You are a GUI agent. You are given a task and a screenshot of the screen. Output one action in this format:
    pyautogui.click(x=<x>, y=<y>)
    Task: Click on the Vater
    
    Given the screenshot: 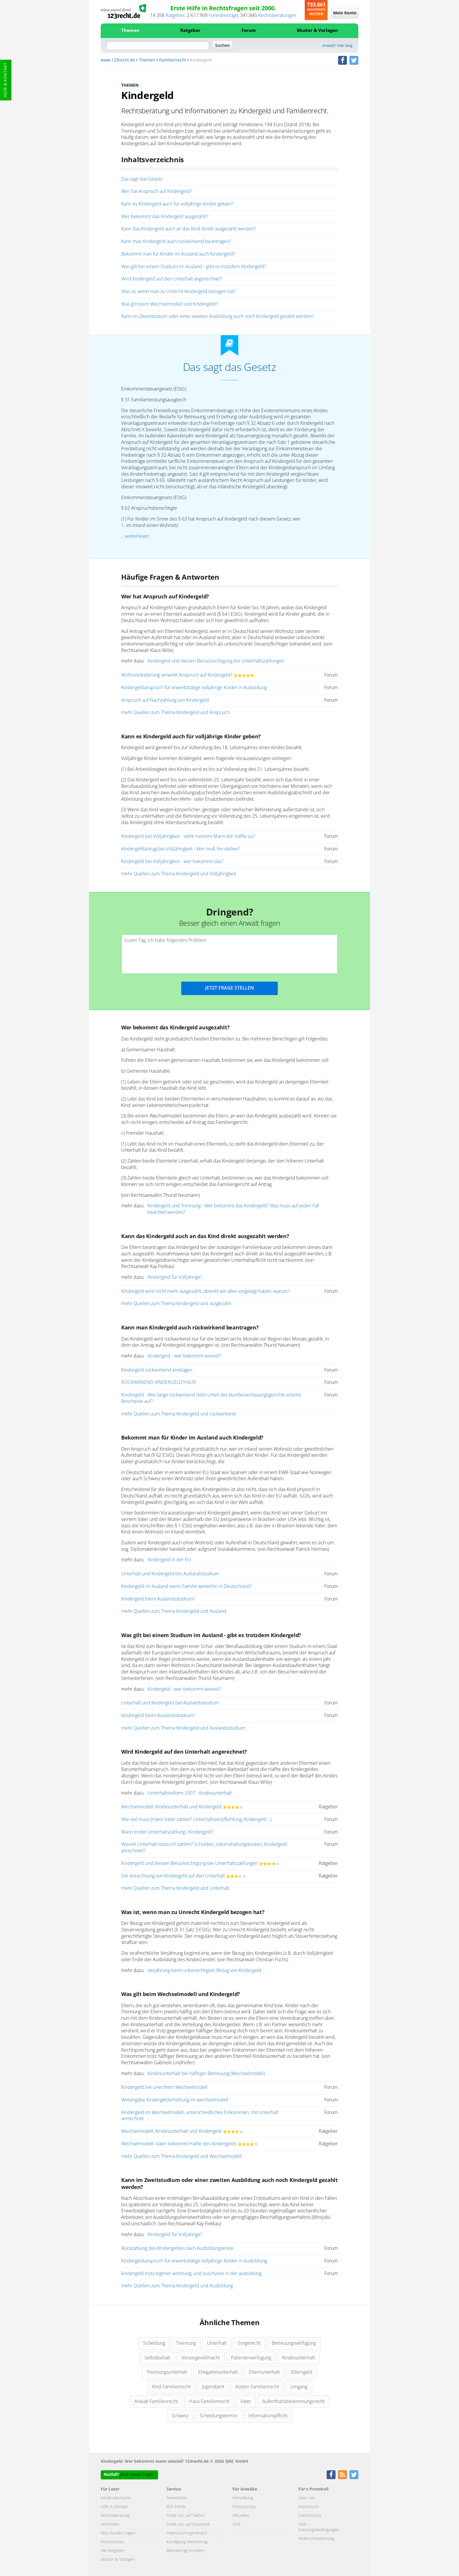 What is the action you would take?
    pyautogui.click(x=245, y=2401)
    